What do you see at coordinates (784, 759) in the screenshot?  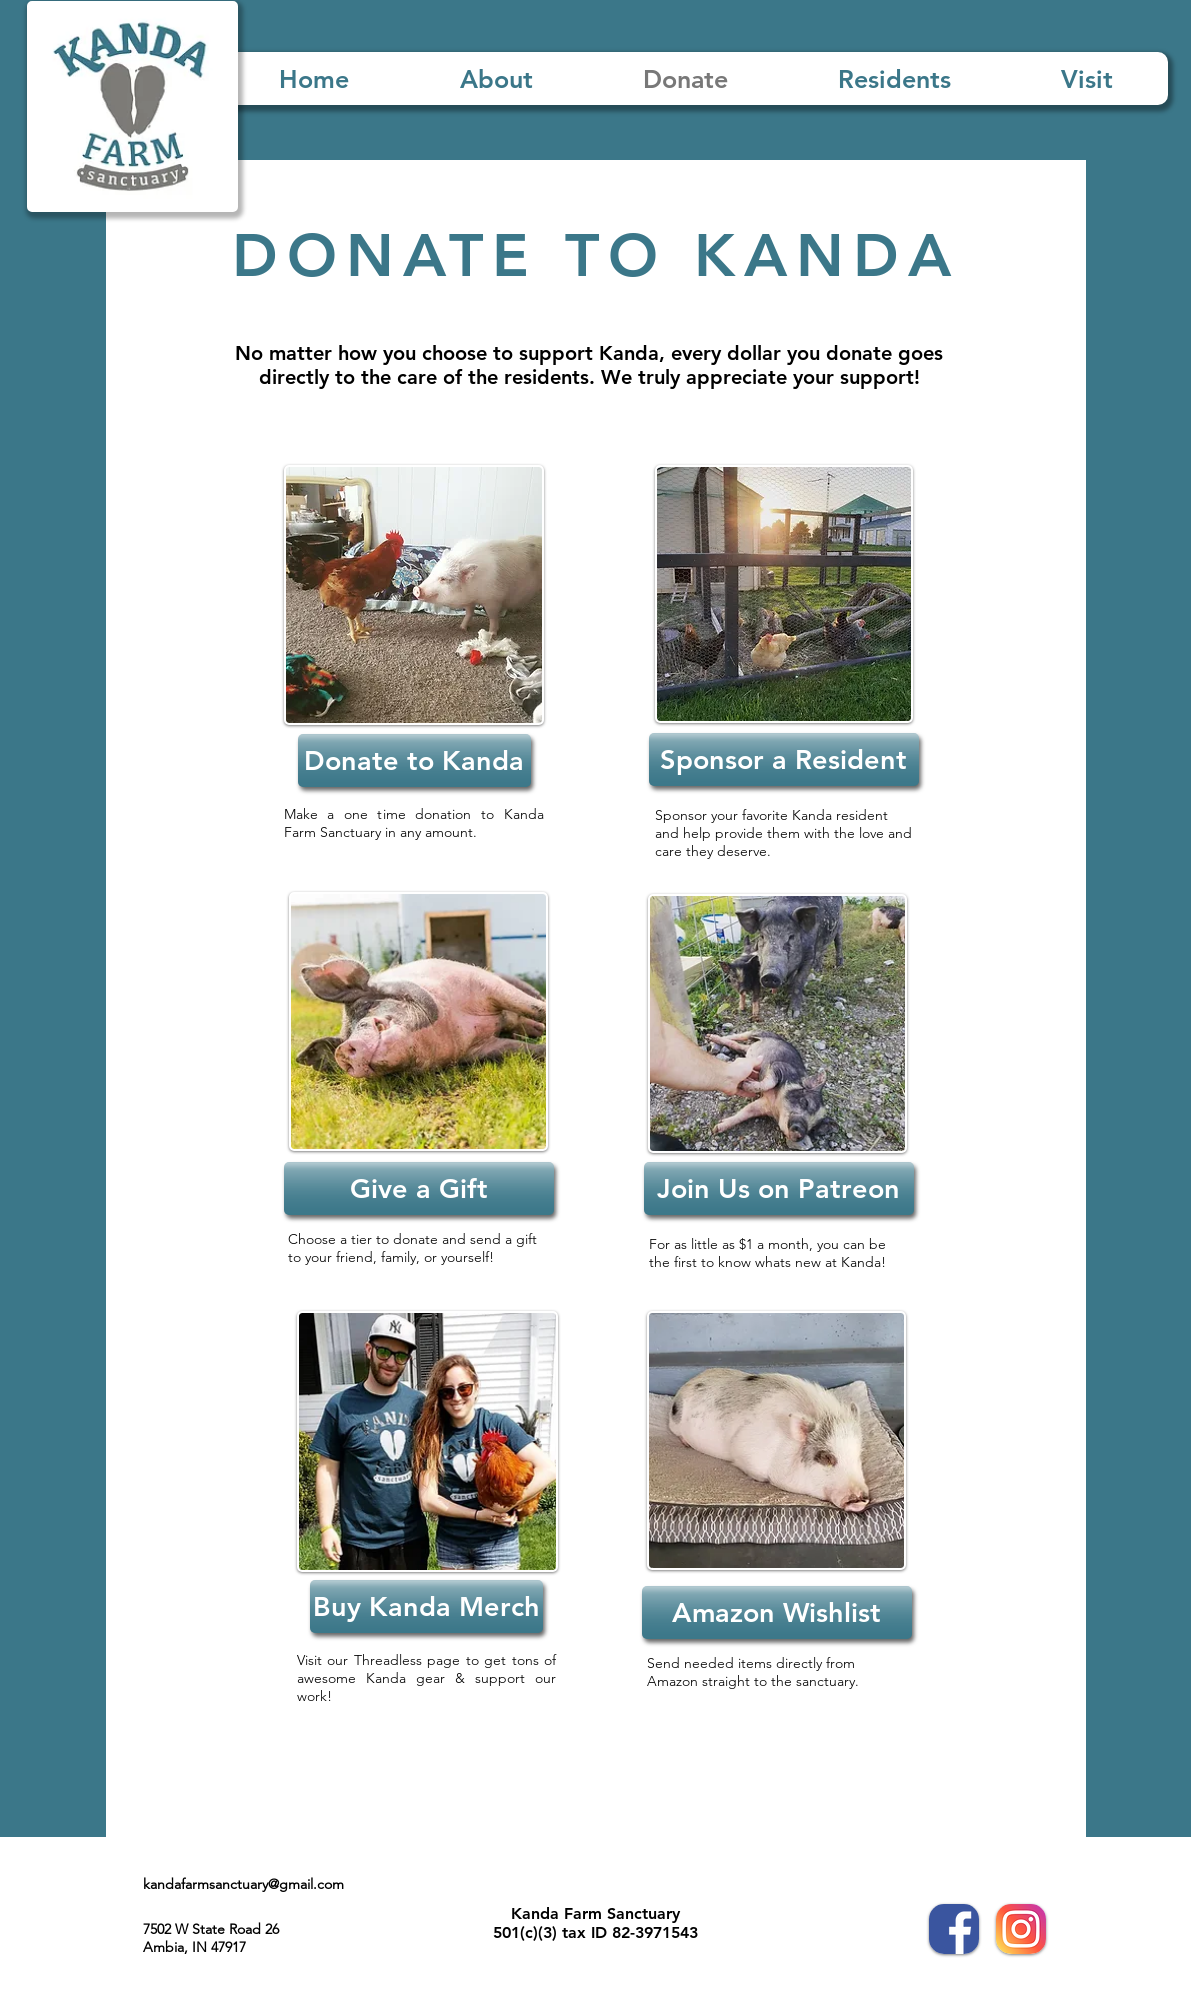 I see `[Sponsor a Resident]` at bounding box center [784, 759].